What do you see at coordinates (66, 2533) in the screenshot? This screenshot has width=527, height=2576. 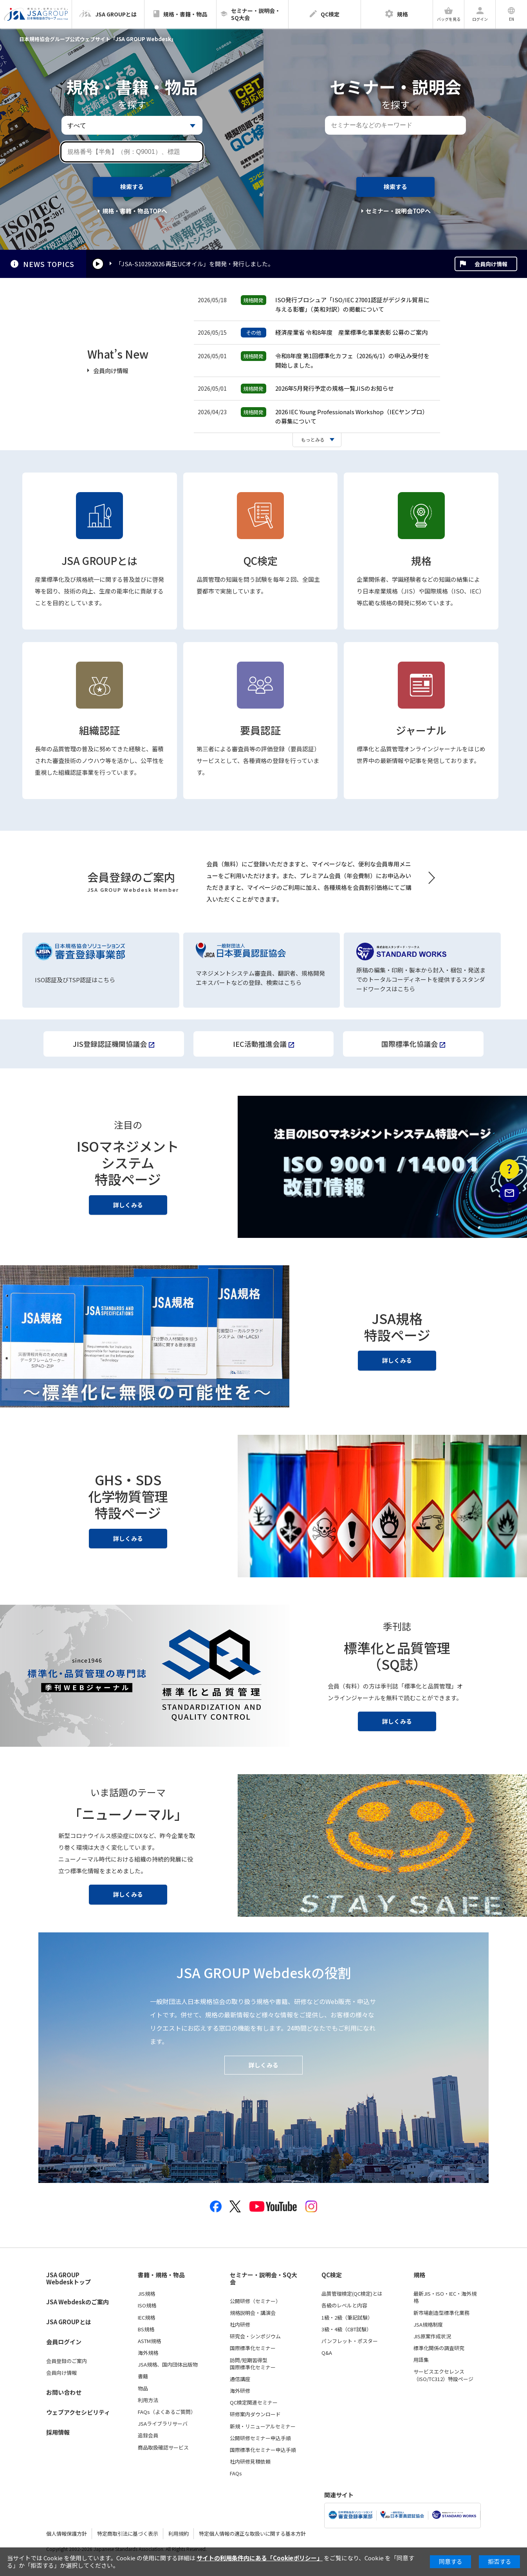 I see `個人情報保護方針` at bounding box center [66, 2533].